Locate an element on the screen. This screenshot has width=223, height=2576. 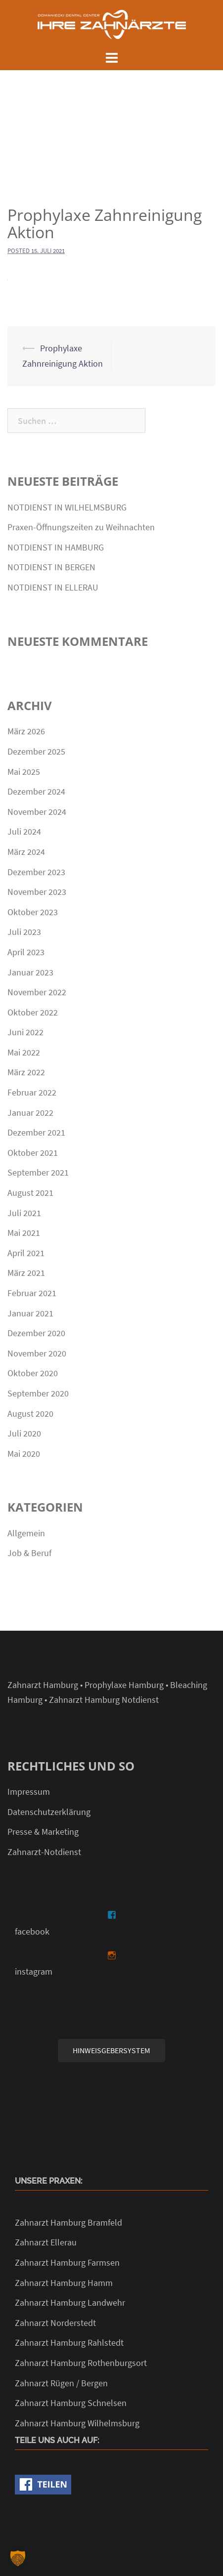
Zahnarzt Ellerau is located at coordinates (46, 2242).